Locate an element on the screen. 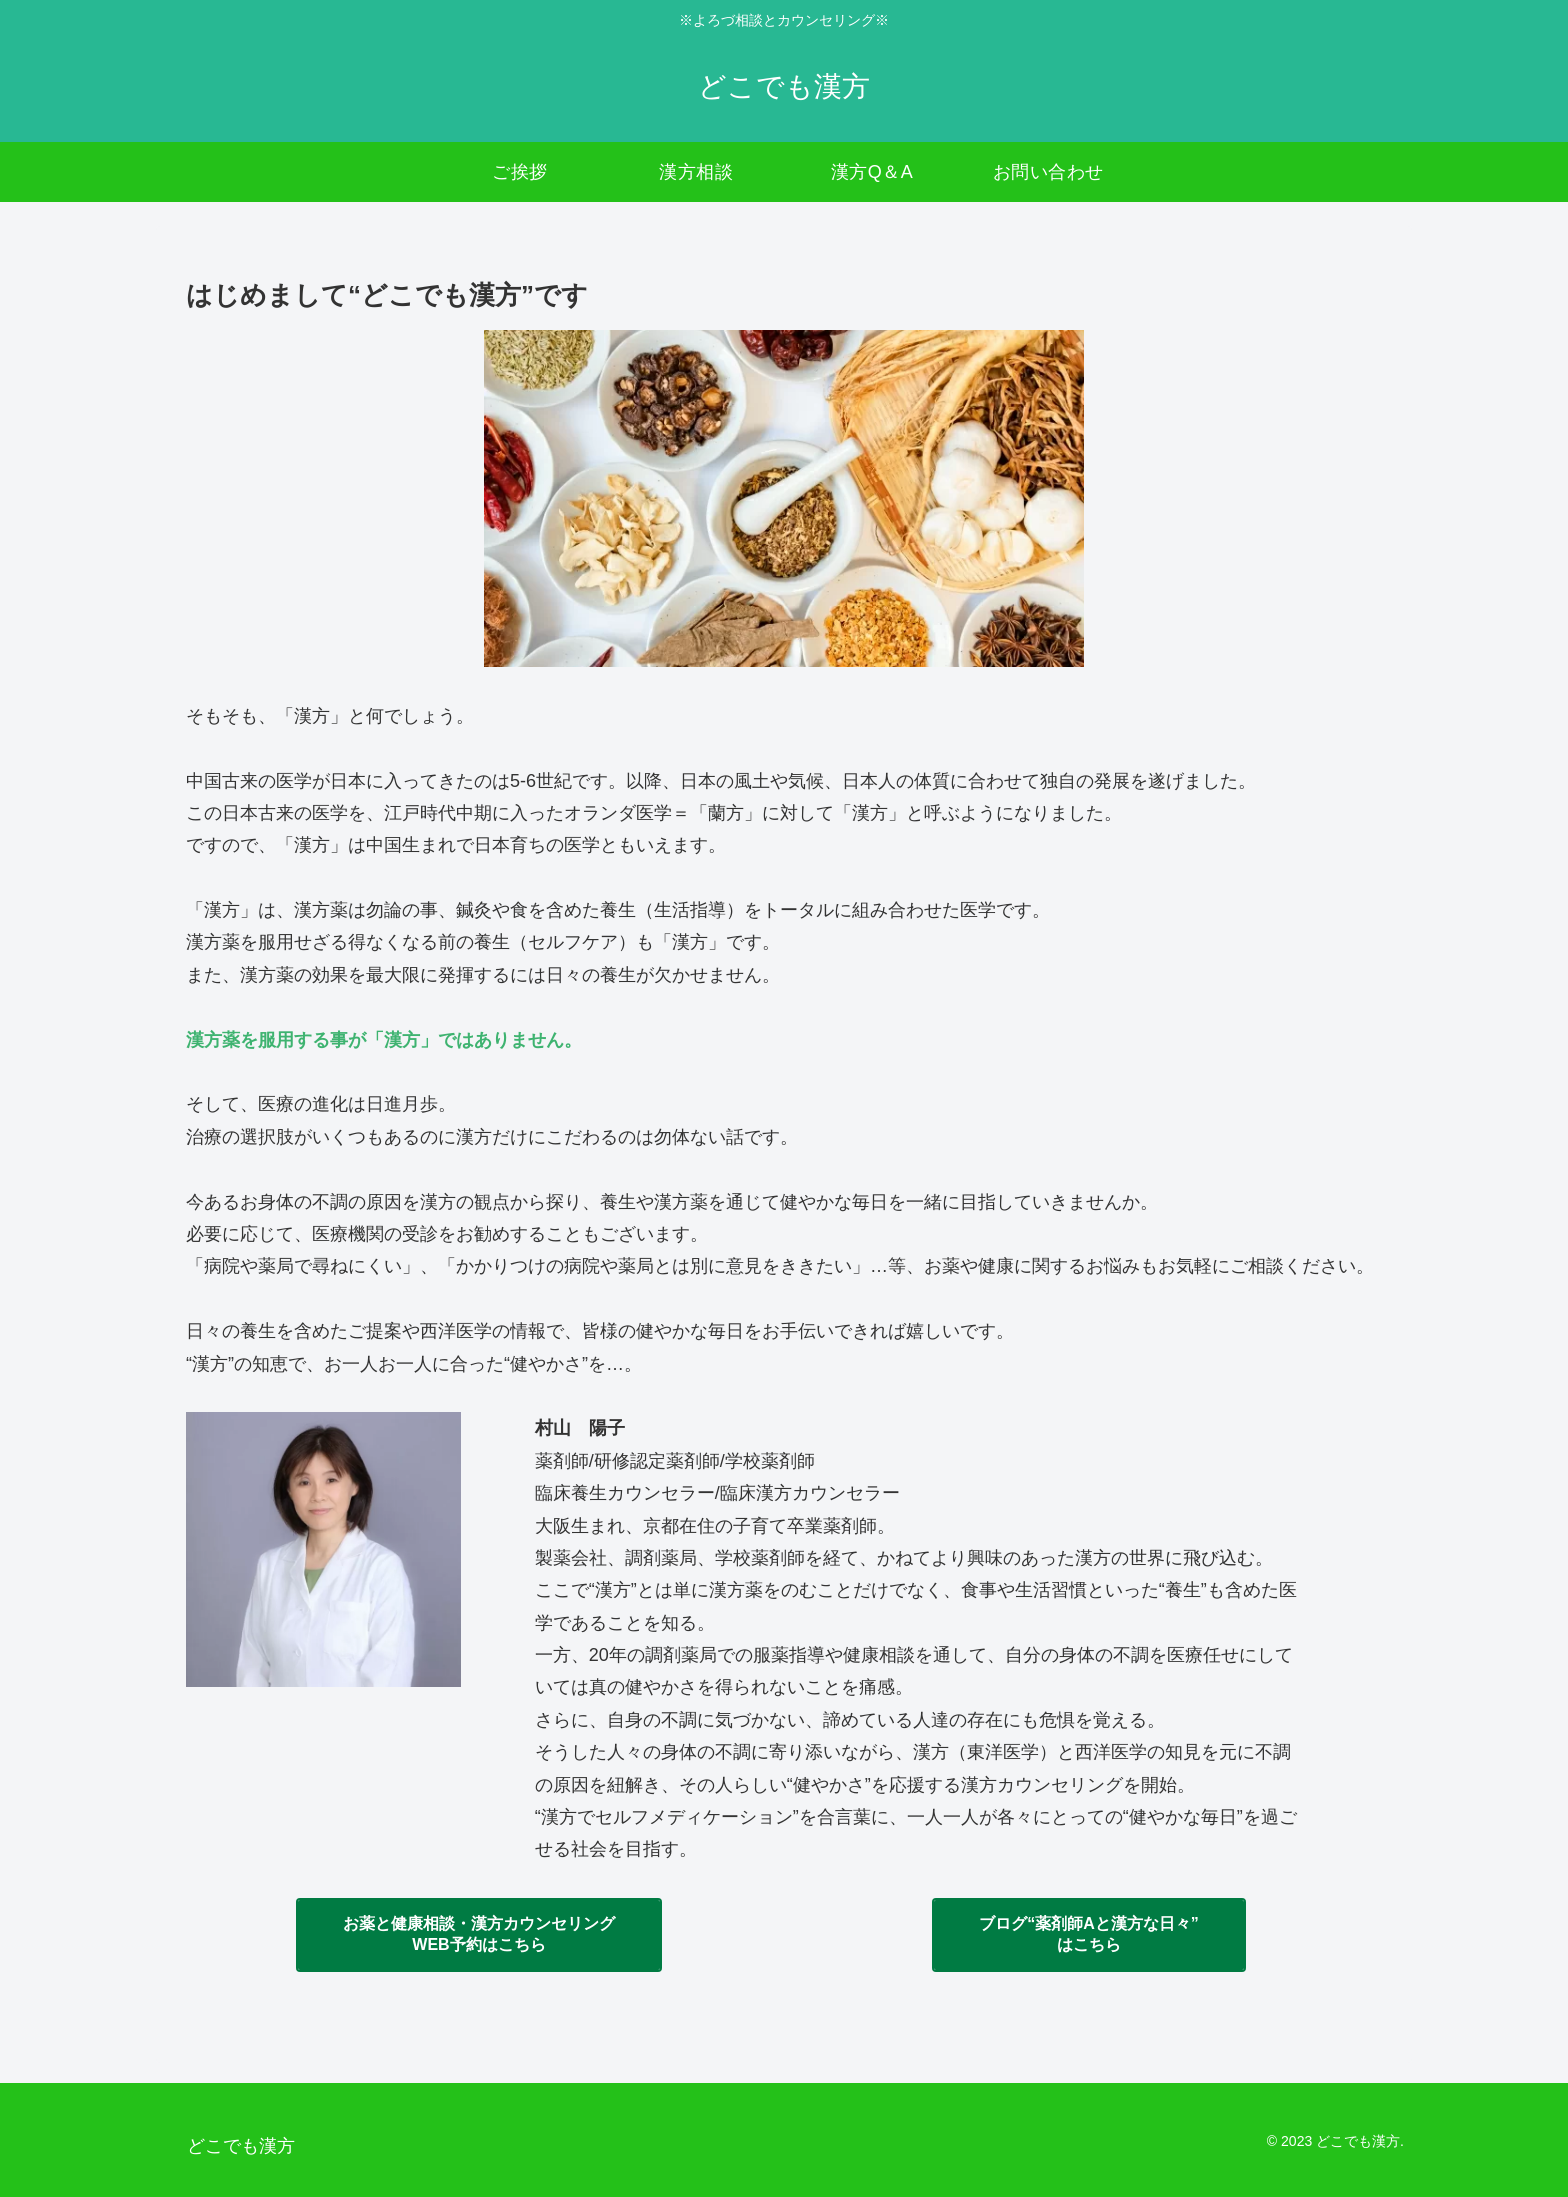 The width and height of the screenshot is (1568, 2197). ブログ“薬剤師Aと漢方な日々”はこちら is located at coordinates (1089, 1934).